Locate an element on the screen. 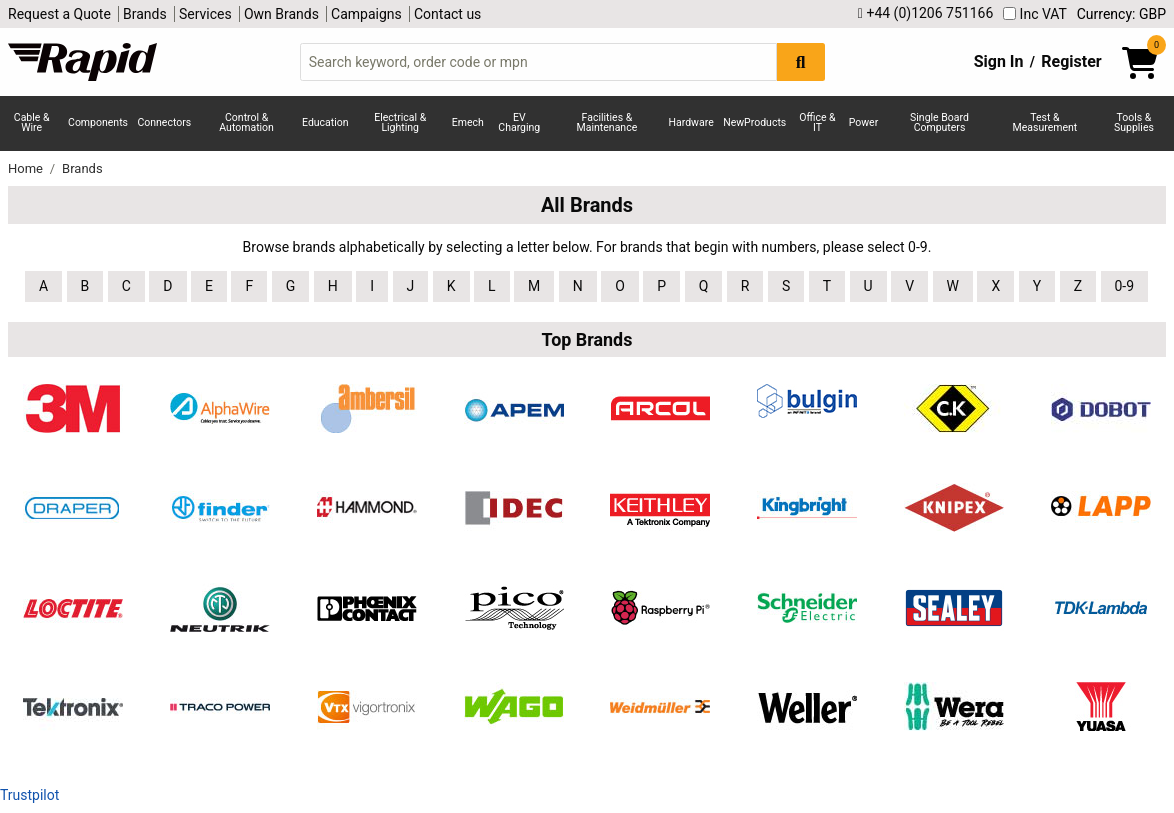  Register is located at coordinates (1071, 61).